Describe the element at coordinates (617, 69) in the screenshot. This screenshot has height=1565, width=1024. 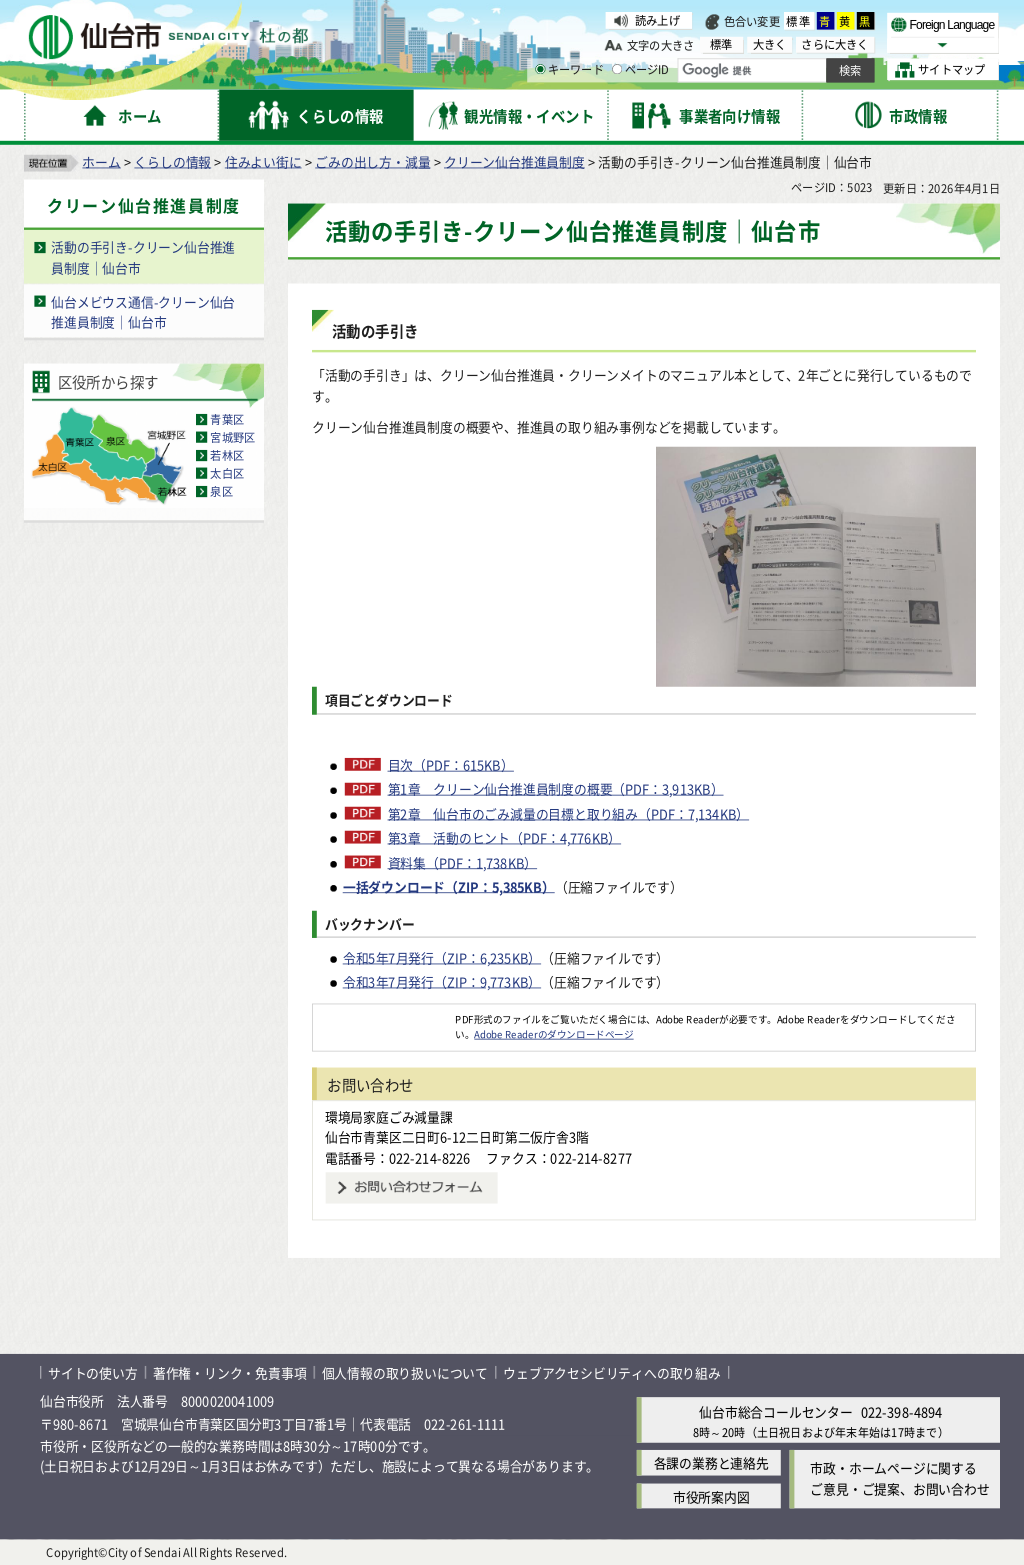
I see `[ページIDの入力画面を表示]` at that location.